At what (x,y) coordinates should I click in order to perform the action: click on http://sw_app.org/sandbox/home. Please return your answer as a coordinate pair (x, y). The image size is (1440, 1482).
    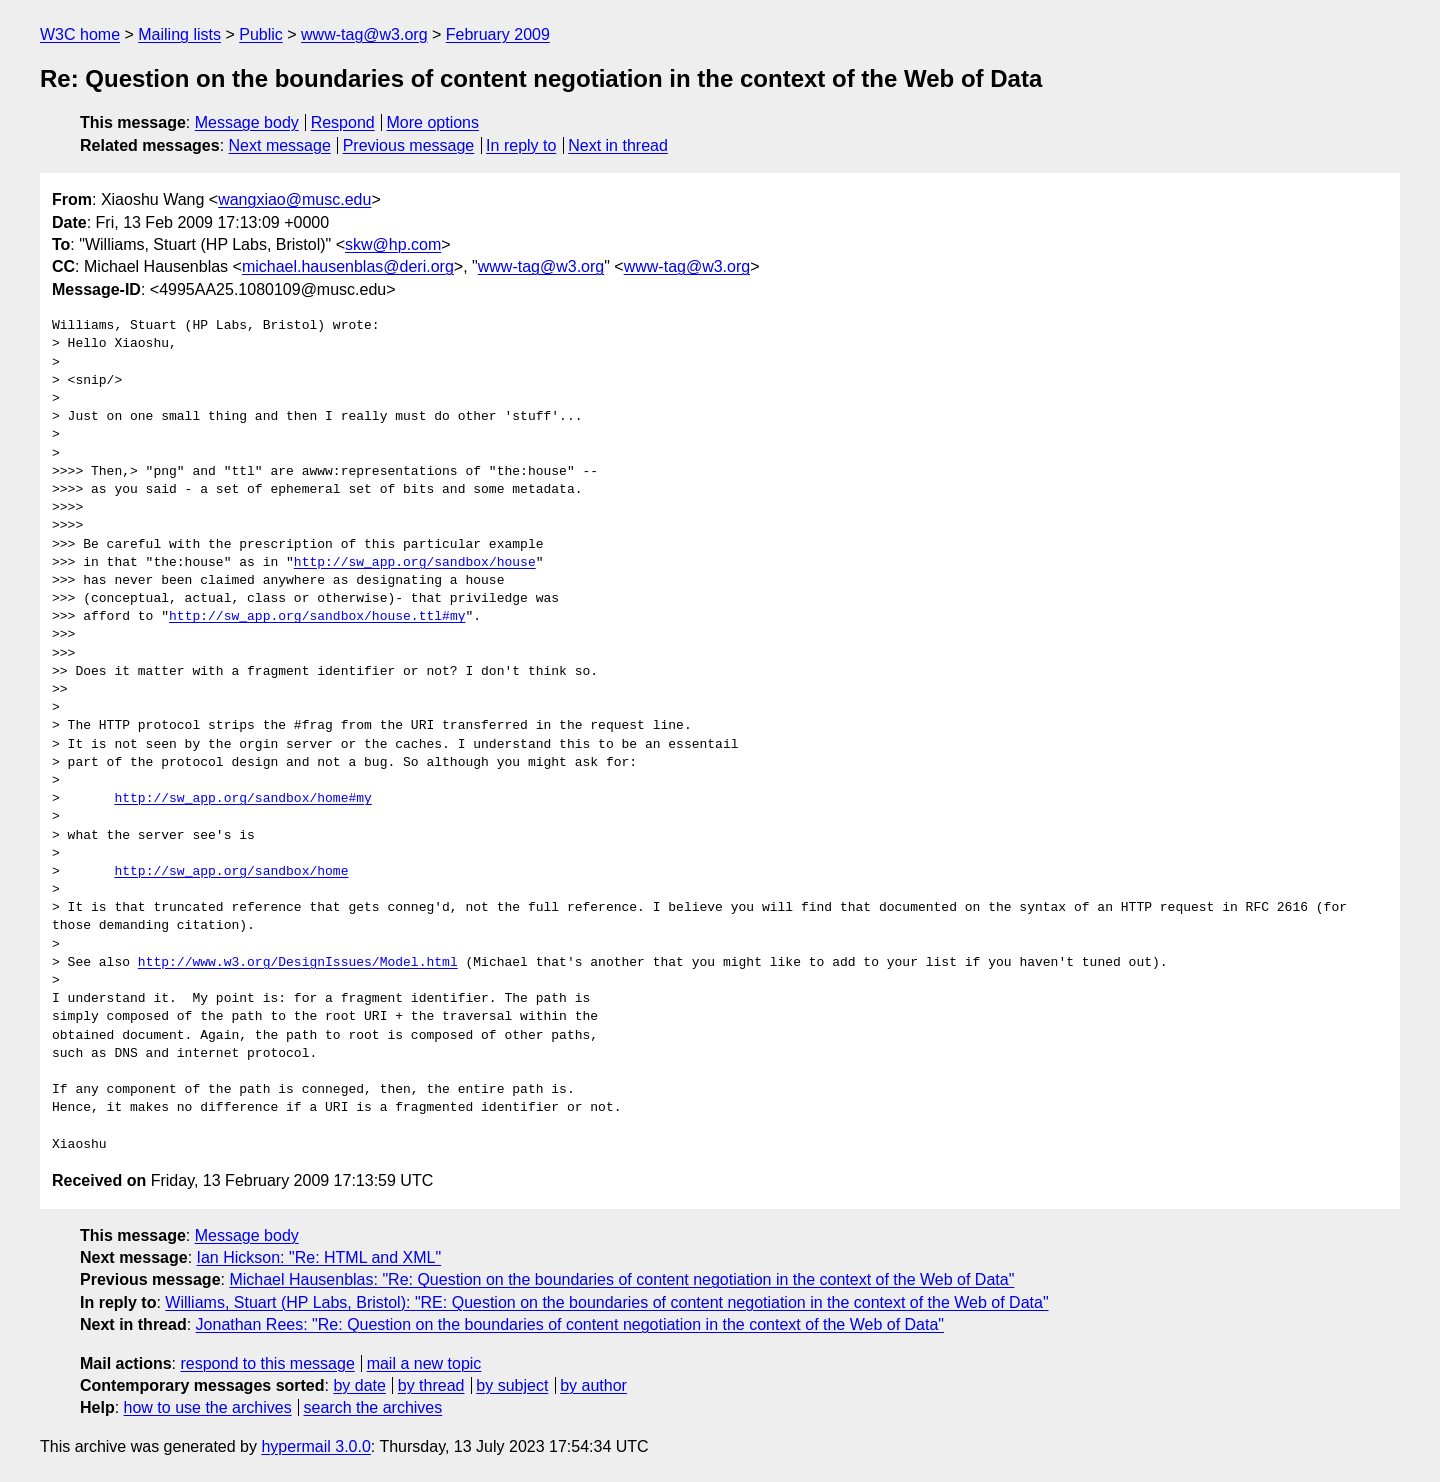
    Looking at the image, I should click on (231, 872).